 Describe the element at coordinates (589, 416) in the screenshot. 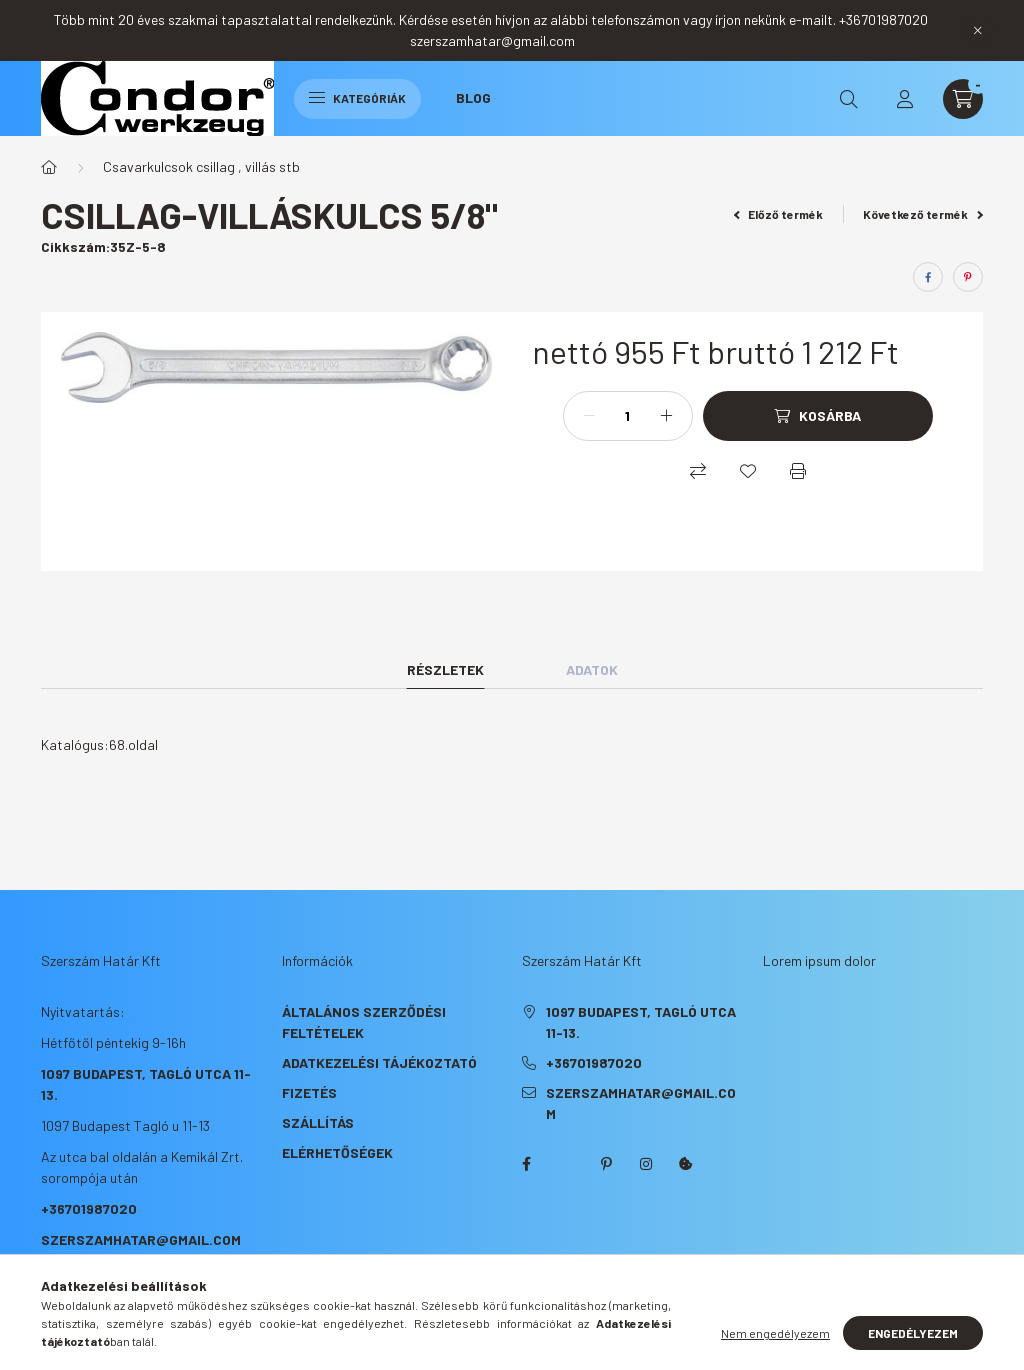

I see `[minusz]` at that location.